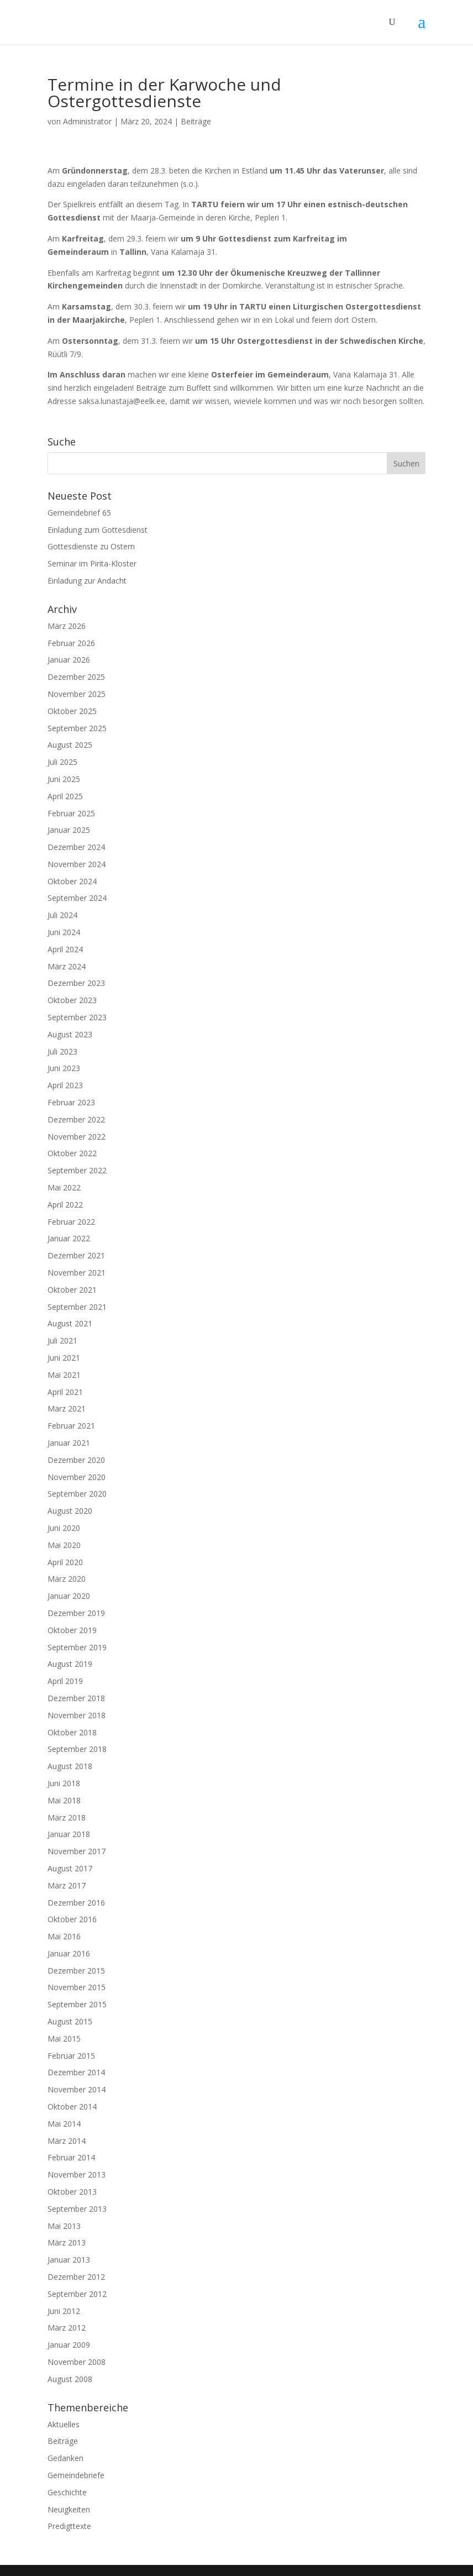 The image size is (473, 2576). What do you see at coordinates (76, 2072) in the screenshot?
I see `Dezember 2014` at bounding box center [76, 2072].